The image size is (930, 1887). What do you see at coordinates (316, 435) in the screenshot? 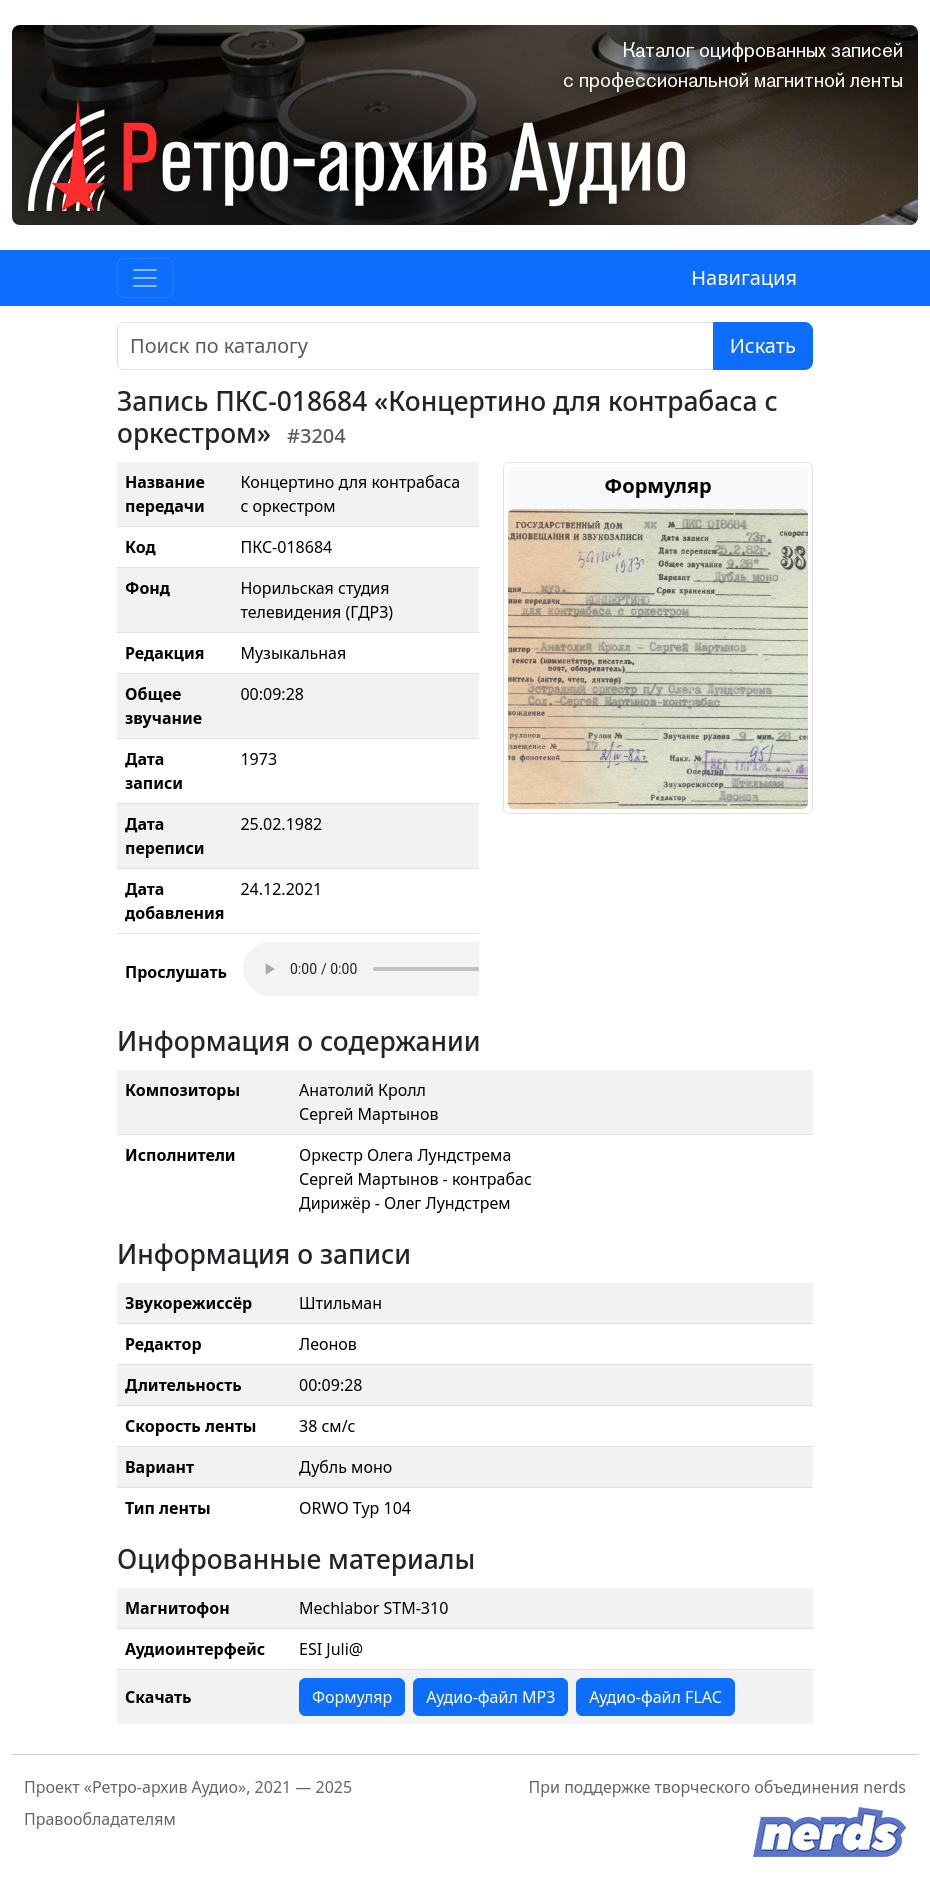
I see `#3204` at bounding box center [316, 435].